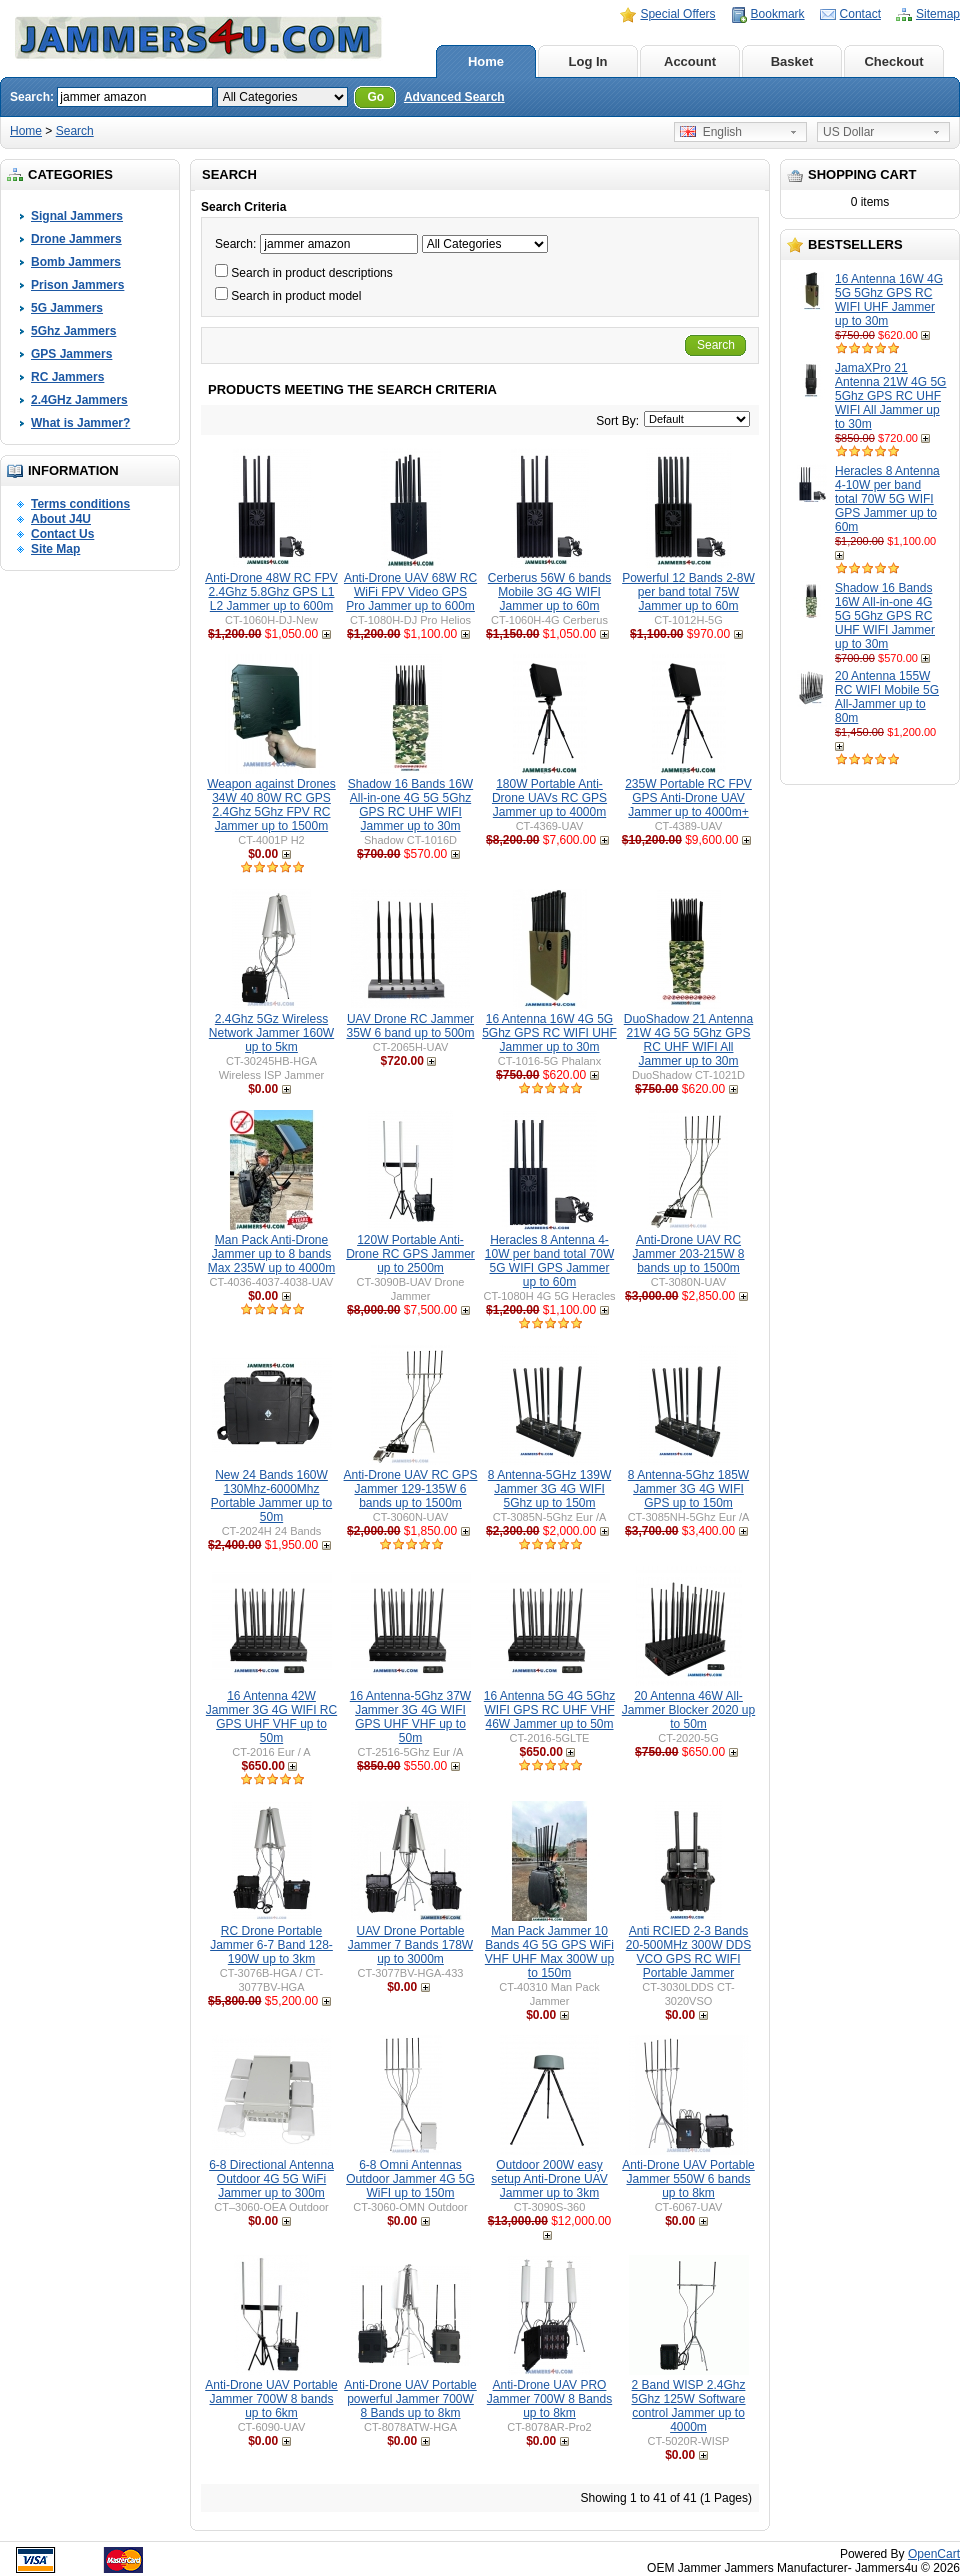 The height and width of the screenshot is (2576, 960). What do you see at coordinates (890, 396) in the screenshot?
I see `JamaXPro 21 Antenna 21W 4G 5G 5Ghz GPS RC UHF WIFI All Jammer up to 30m` at bounding box center [890, 396].